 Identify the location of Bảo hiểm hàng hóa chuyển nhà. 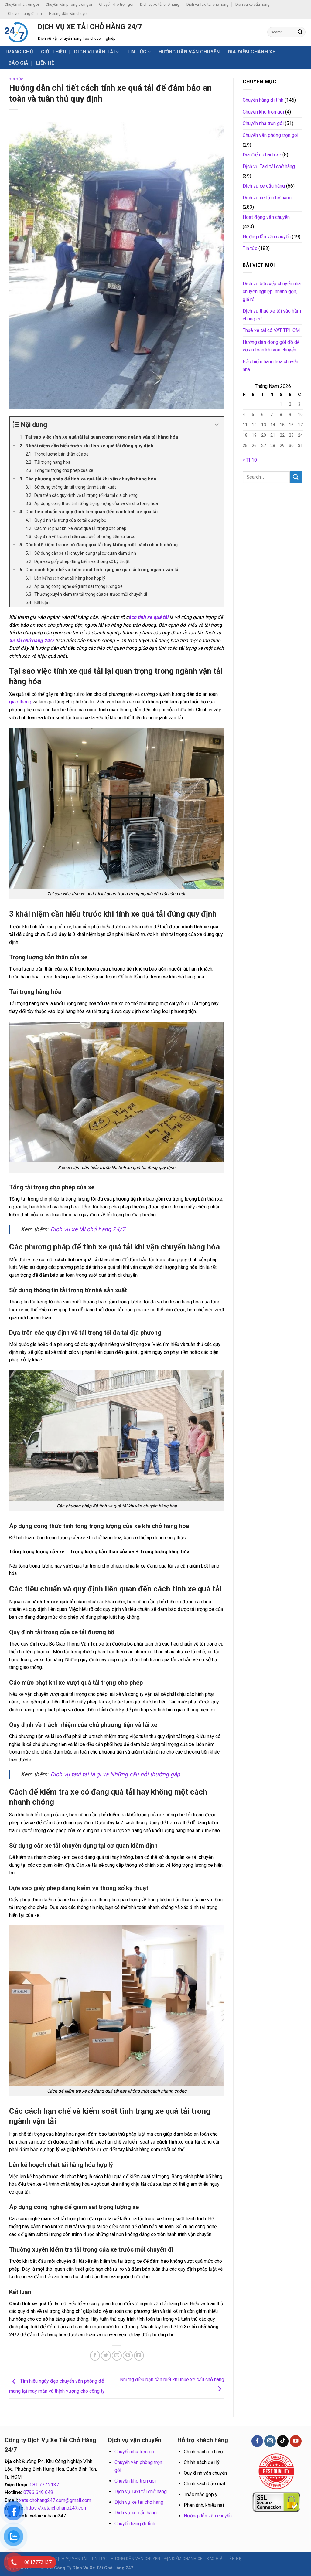
(270, 365).